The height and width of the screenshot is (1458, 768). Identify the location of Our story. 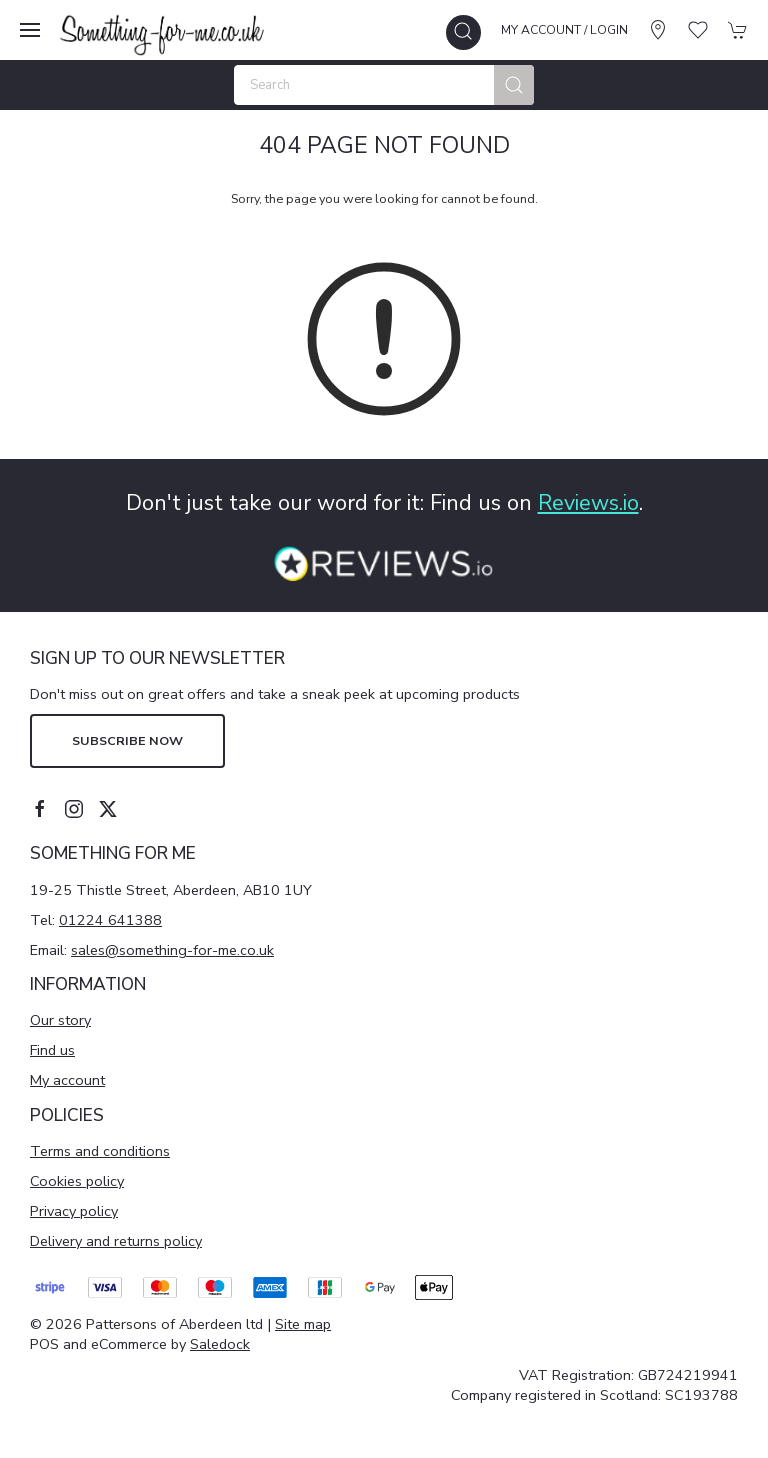
(60, 1020).